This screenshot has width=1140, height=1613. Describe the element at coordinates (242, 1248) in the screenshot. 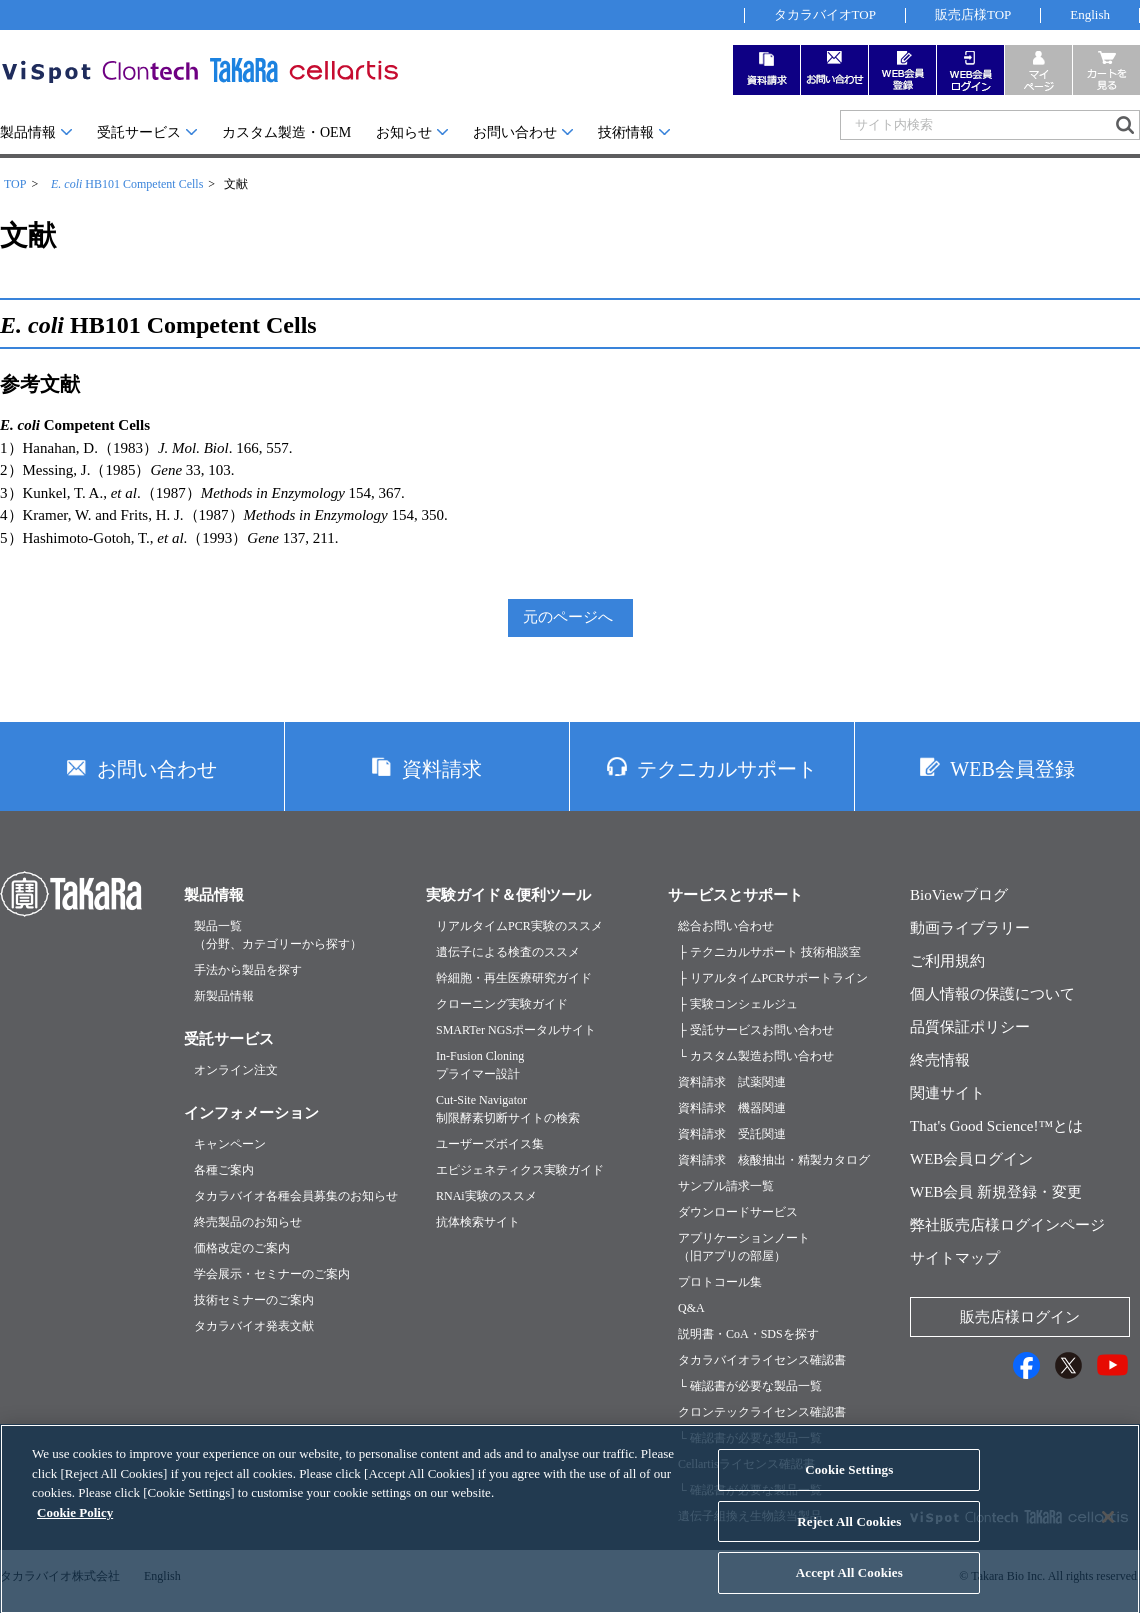

I see `価格改定のご案内` at that location.